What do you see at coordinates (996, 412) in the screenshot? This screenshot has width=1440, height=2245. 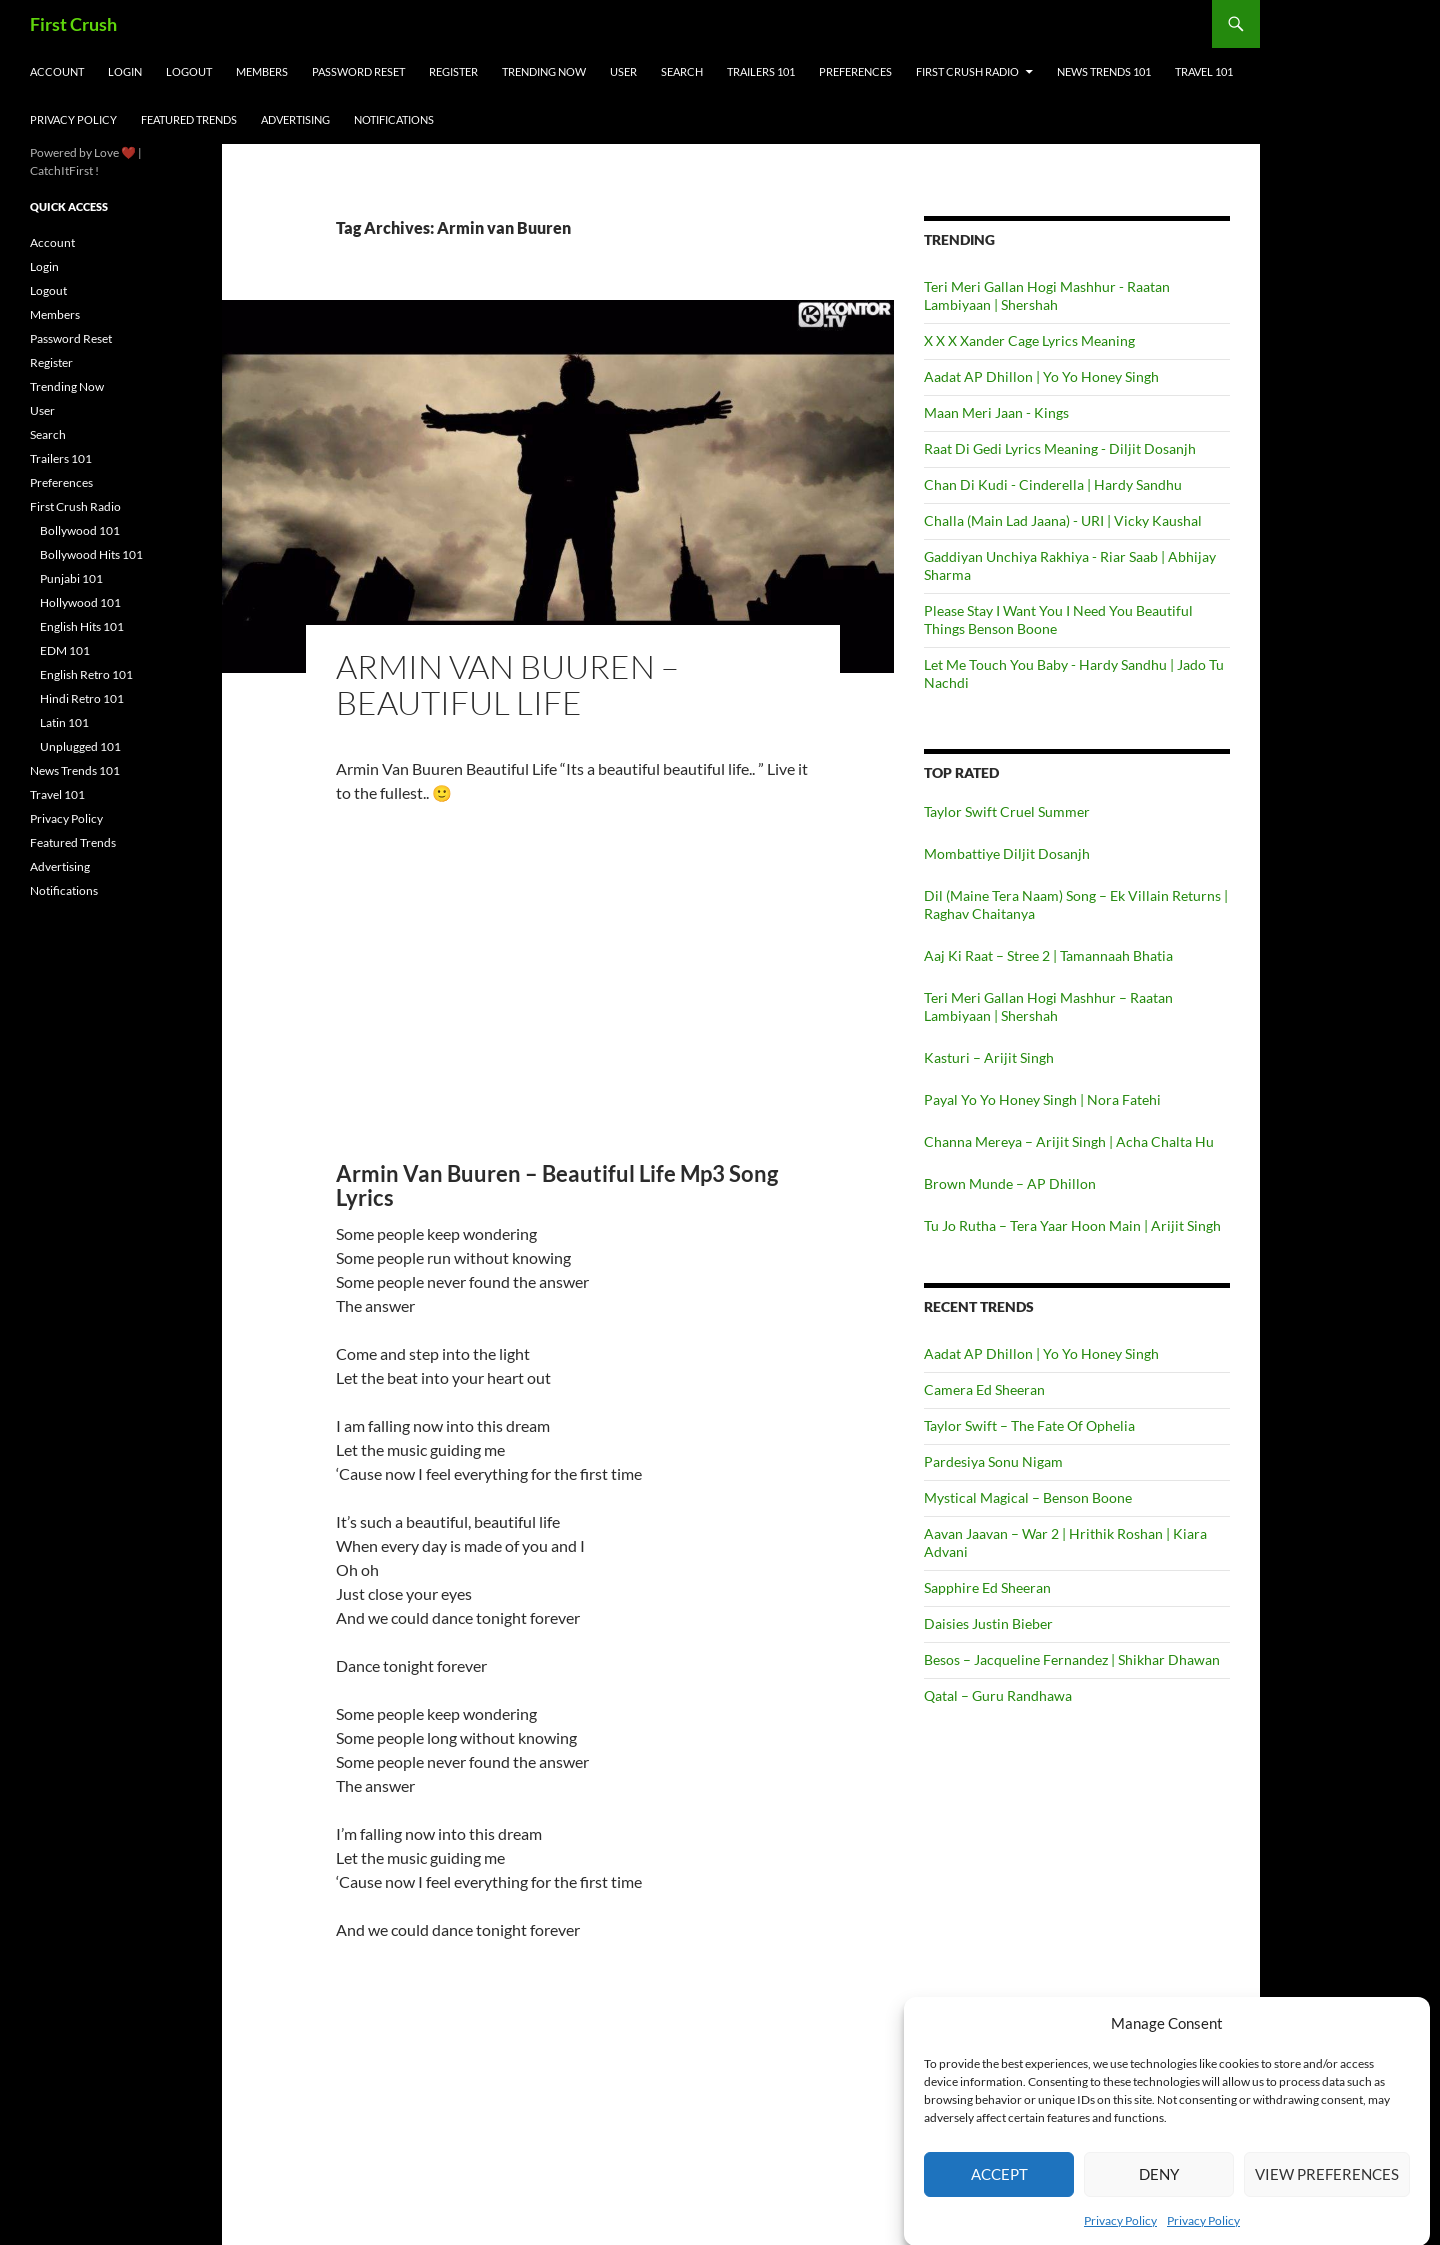 I see `Maan Meri Jaan - Kings` at bounding box center [996, 412].